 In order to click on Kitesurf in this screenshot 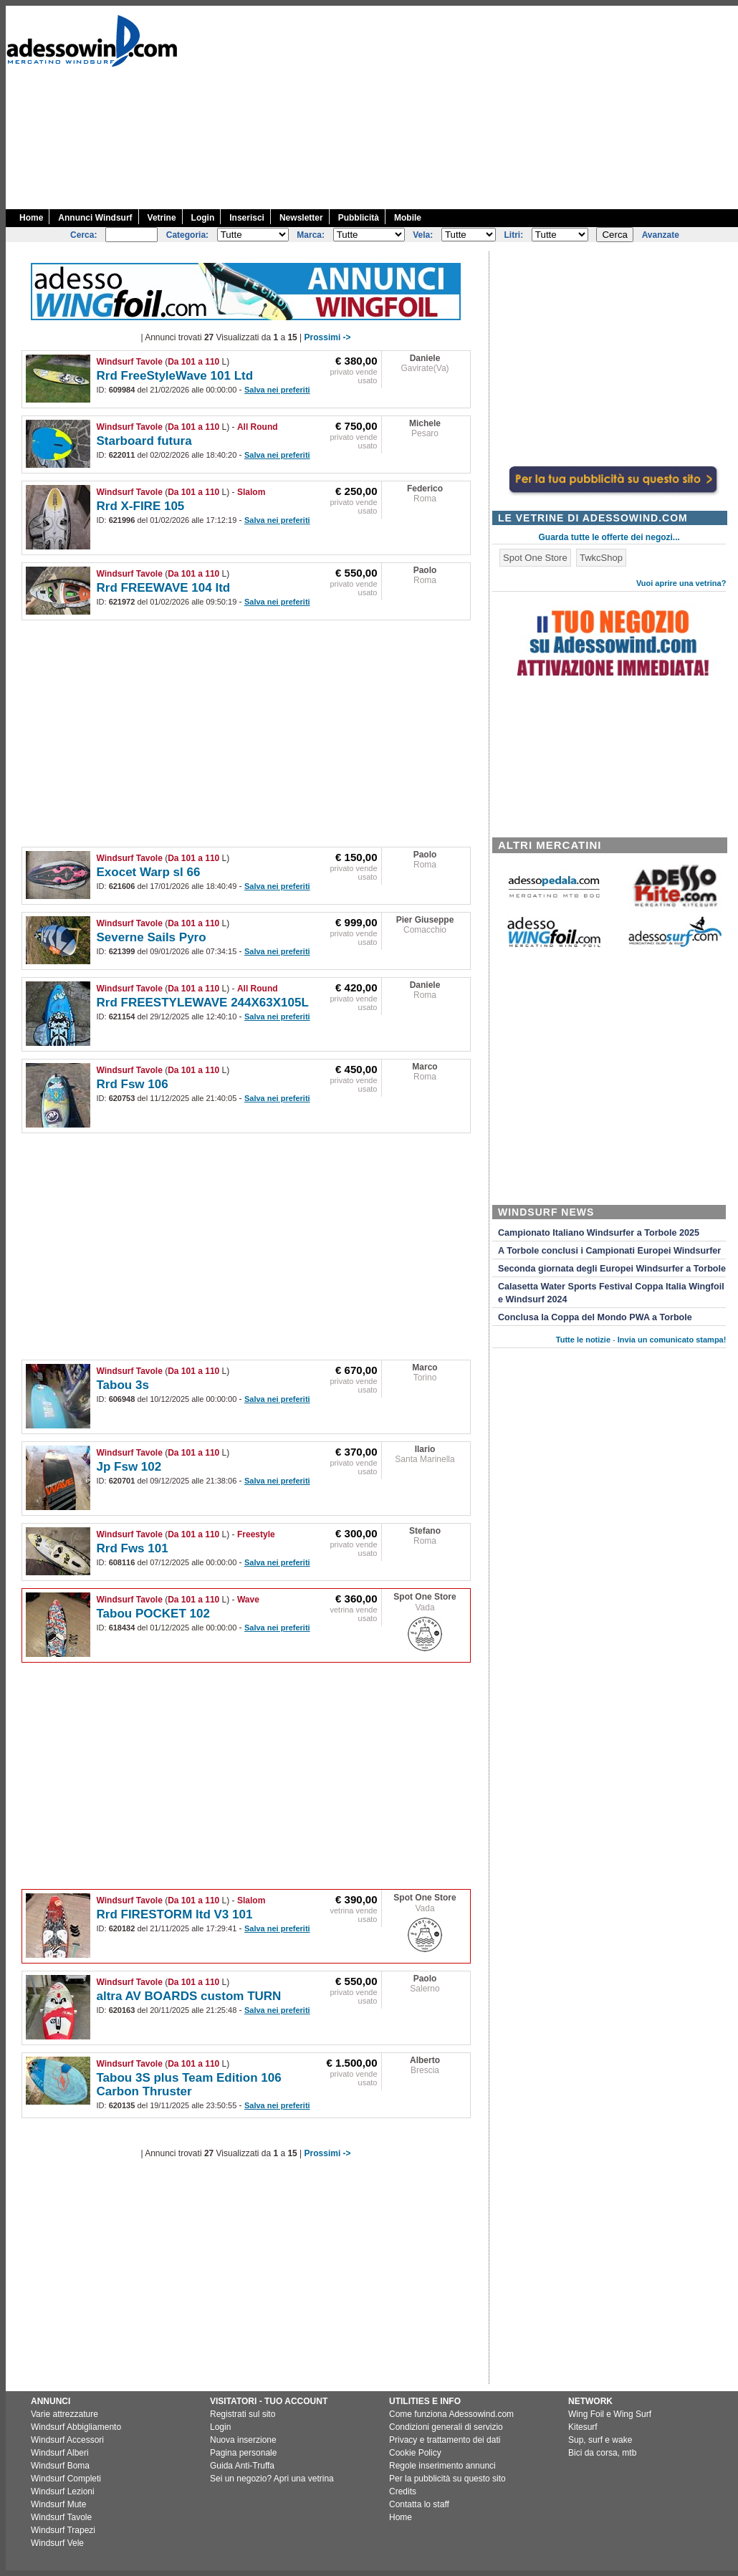, I will do `click(583, 2427)`.